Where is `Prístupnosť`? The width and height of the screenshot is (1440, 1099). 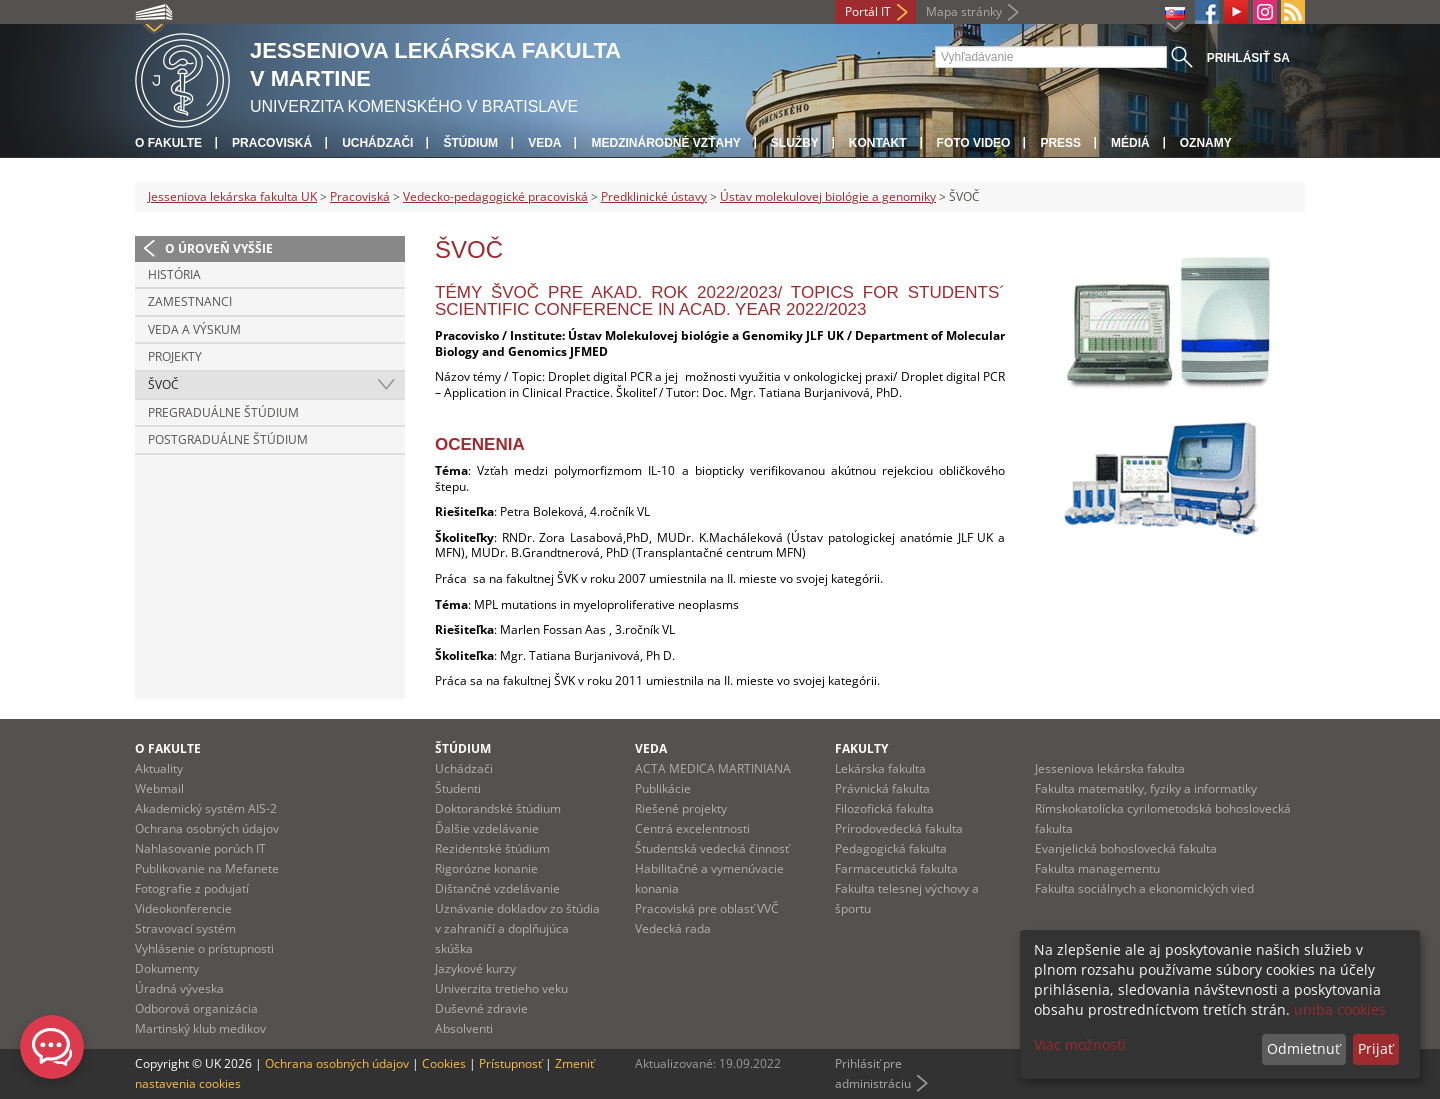
Prístupnosť is located at coordinates (510, 1063).